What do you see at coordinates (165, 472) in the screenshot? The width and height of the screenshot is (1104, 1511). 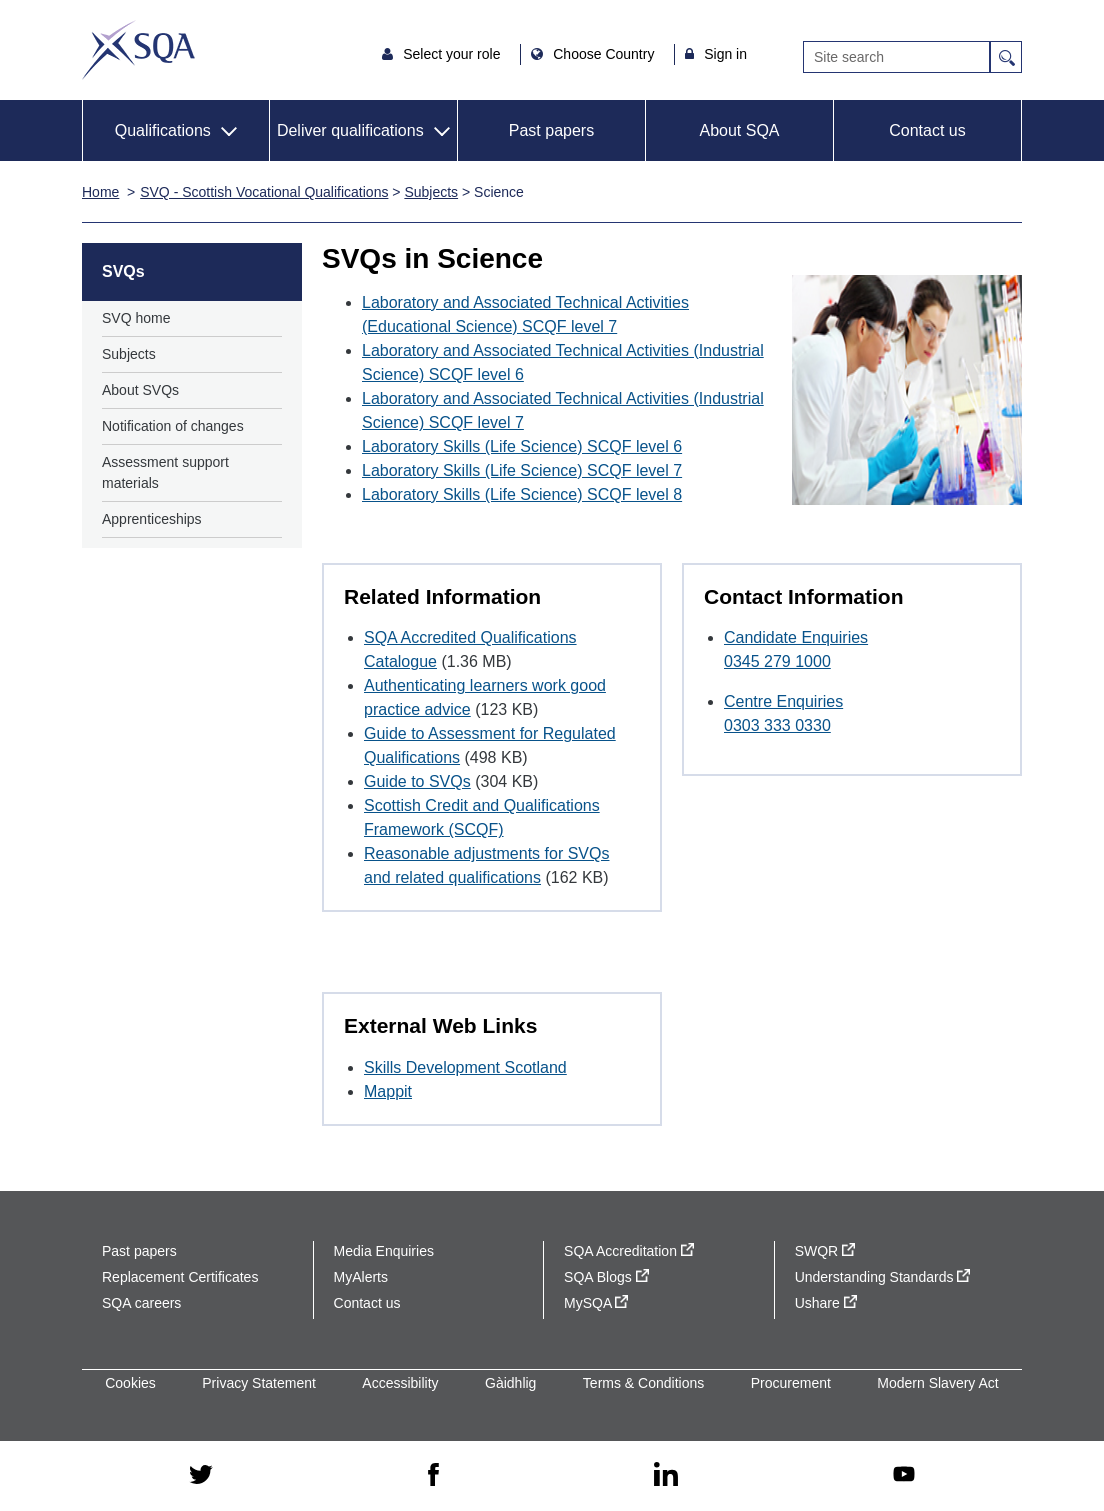 I see `Assessment support materials` at bounding box center [165, 472].